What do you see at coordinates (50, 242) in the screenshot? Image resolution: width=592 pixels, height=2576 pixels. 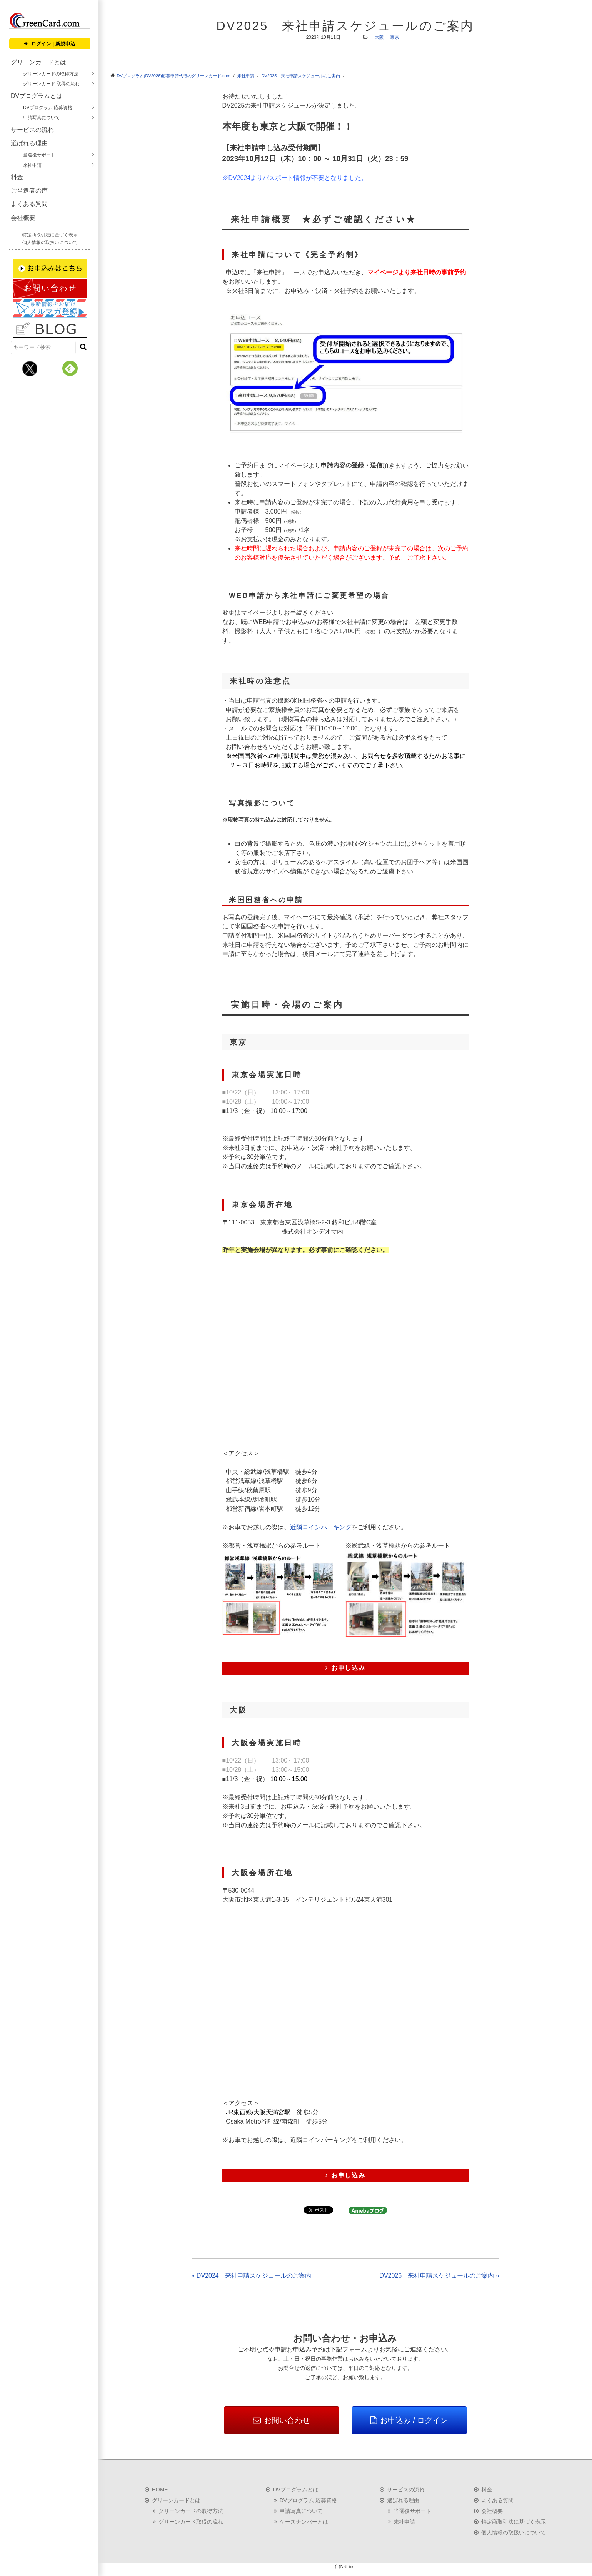 I see `個人情報の取扱いについて` at bounding box center [50, 242].